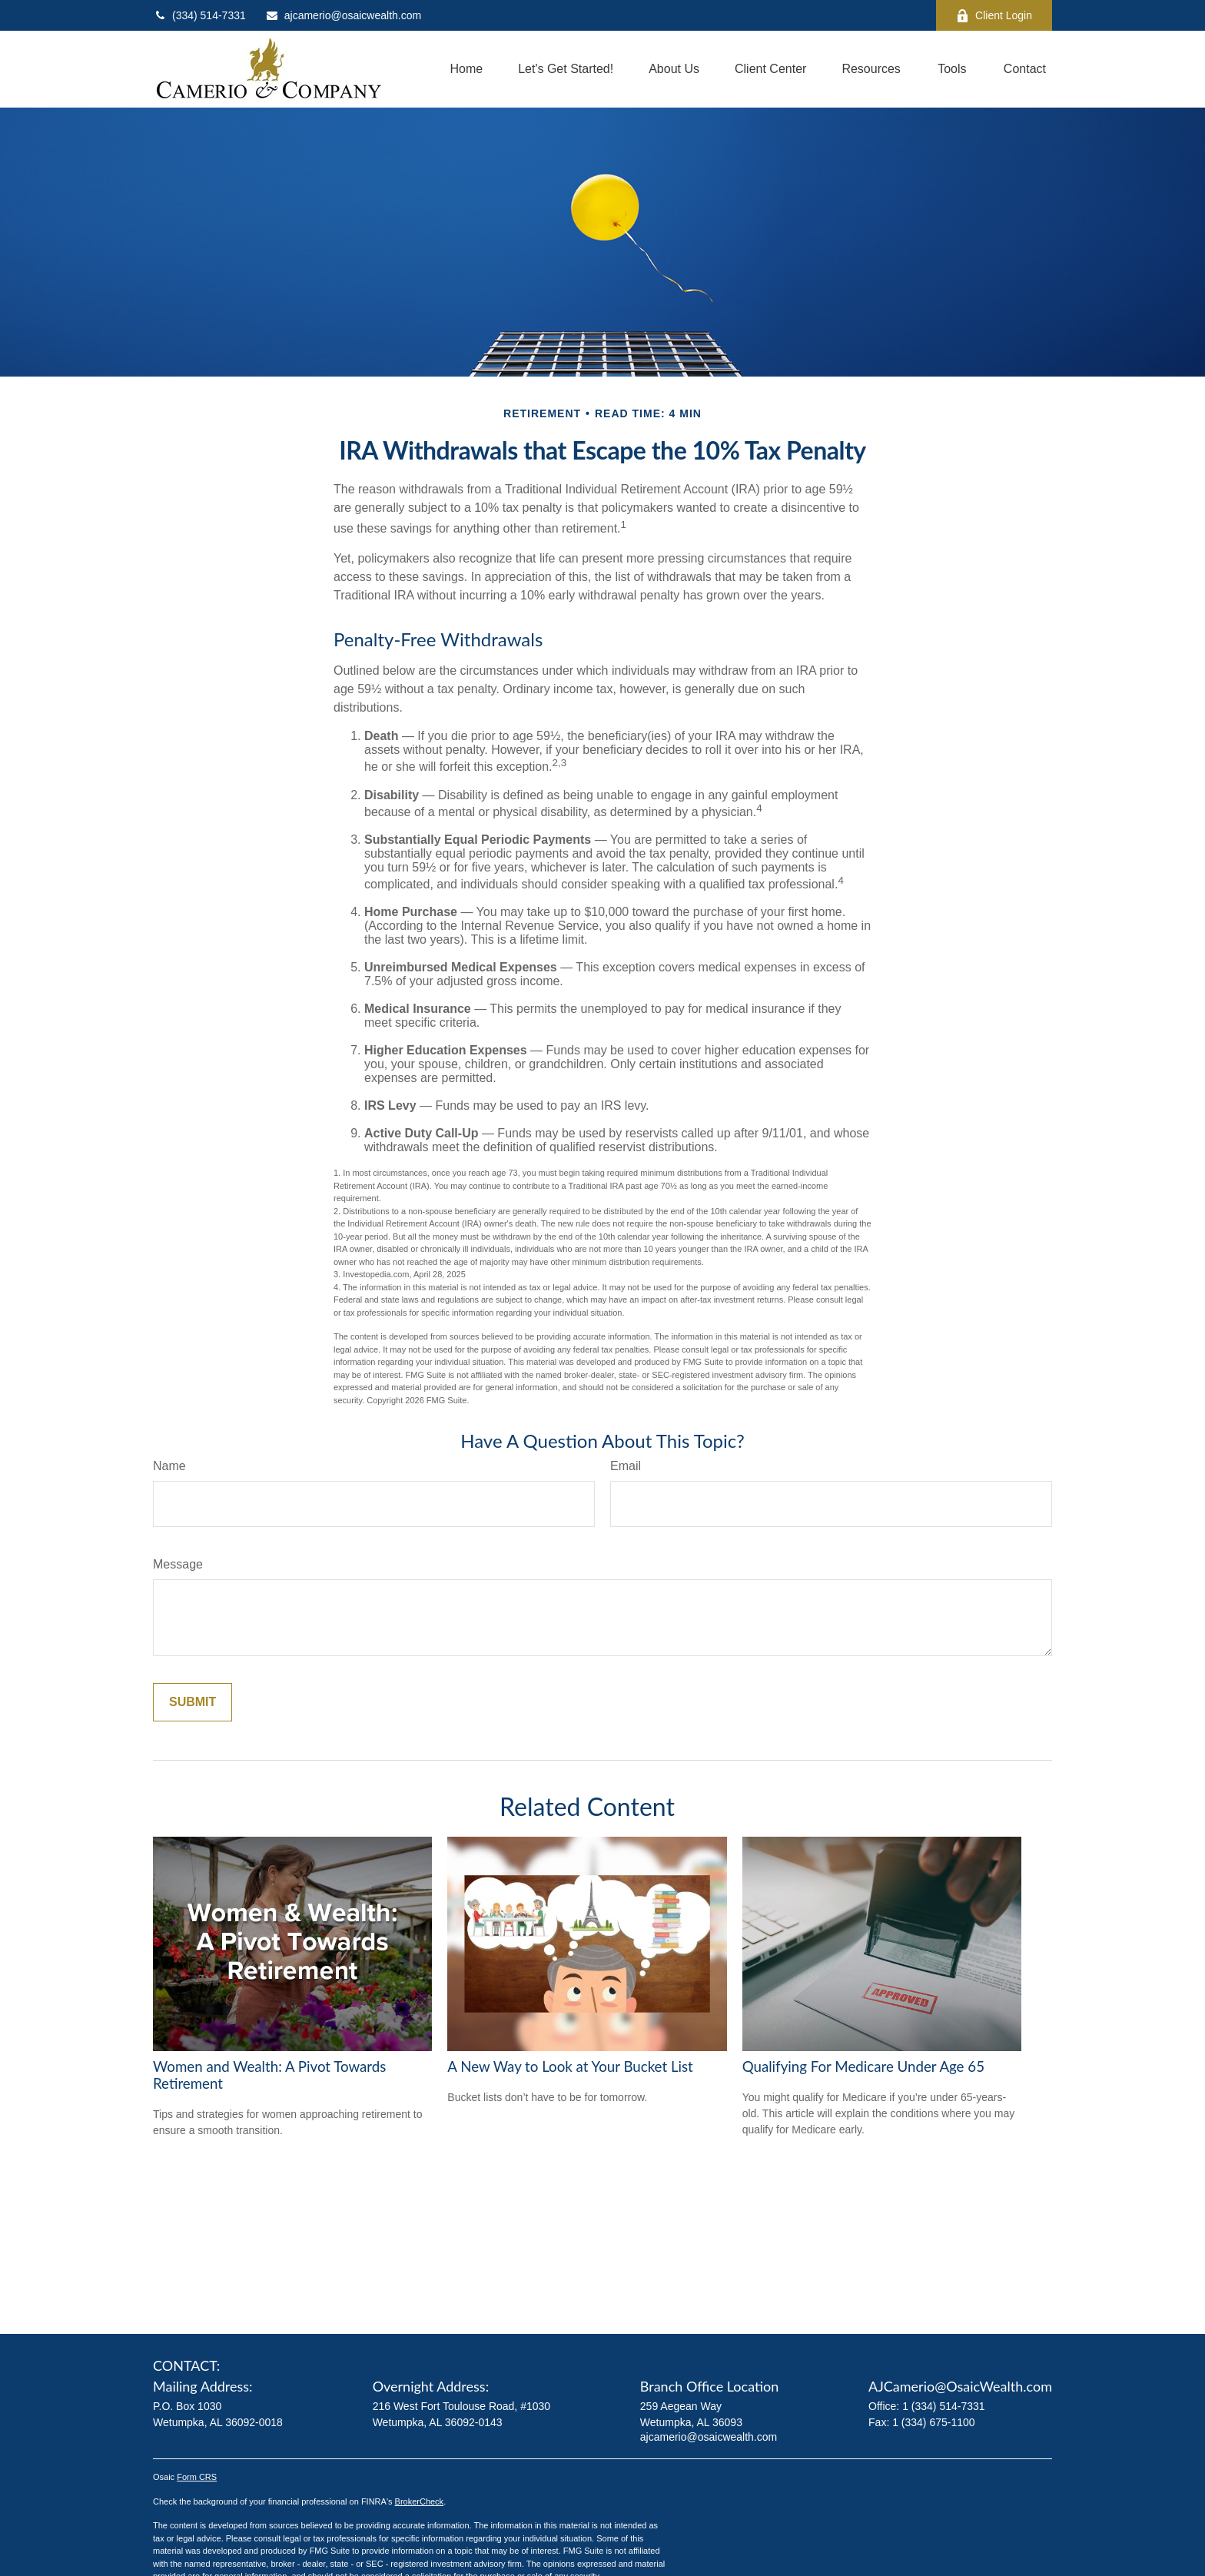 The width and height of the screenshot is (1205, 2576). What do you see at coordinates (943, 2406) in the screenshot?
I see `1 (334) 514-7331` at bounding box center [943, 2406].